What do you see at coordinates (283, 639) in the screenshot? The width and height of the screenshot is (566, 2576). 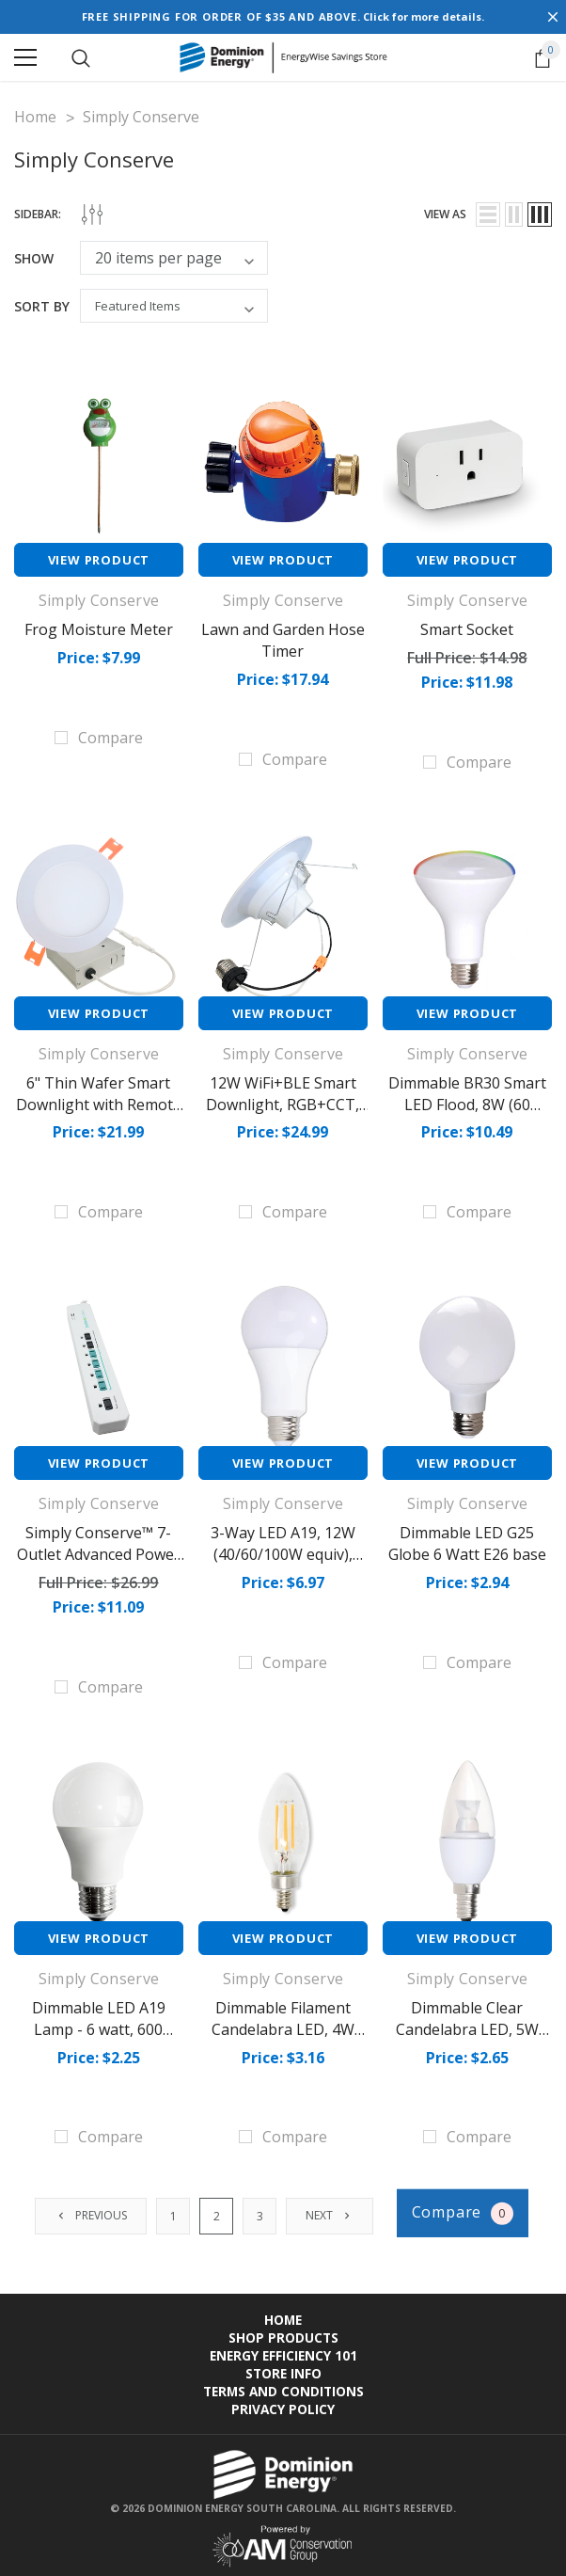 I see `Lawn and Garden Hose Timer` at bounding box center [283, 639].